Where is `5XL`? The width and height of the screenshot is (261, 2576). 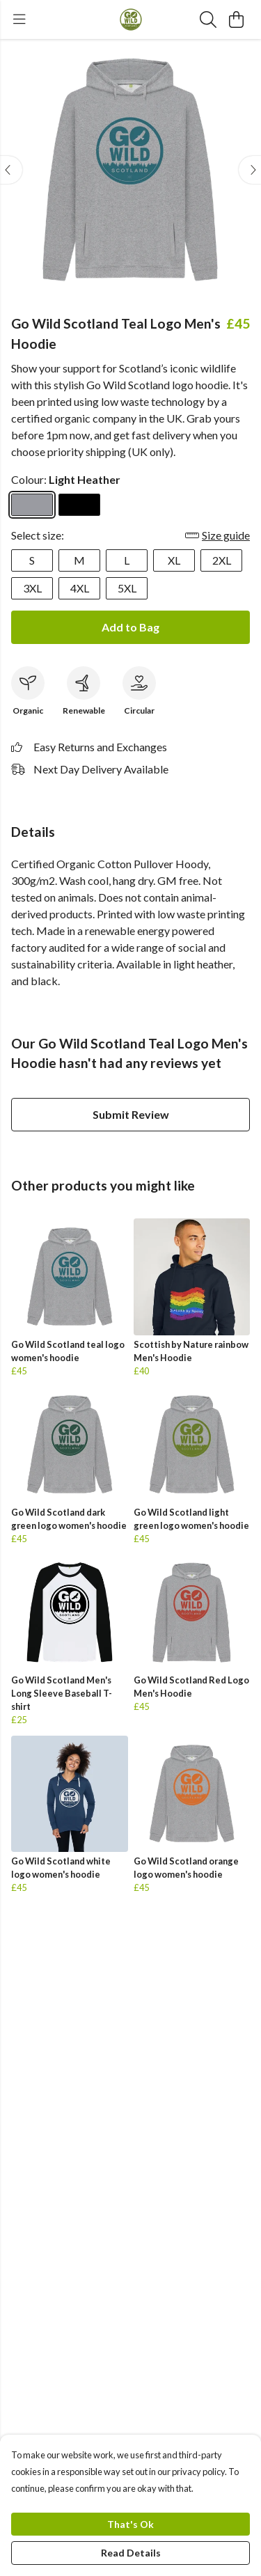 5XL is located at coordinates (127, 588).